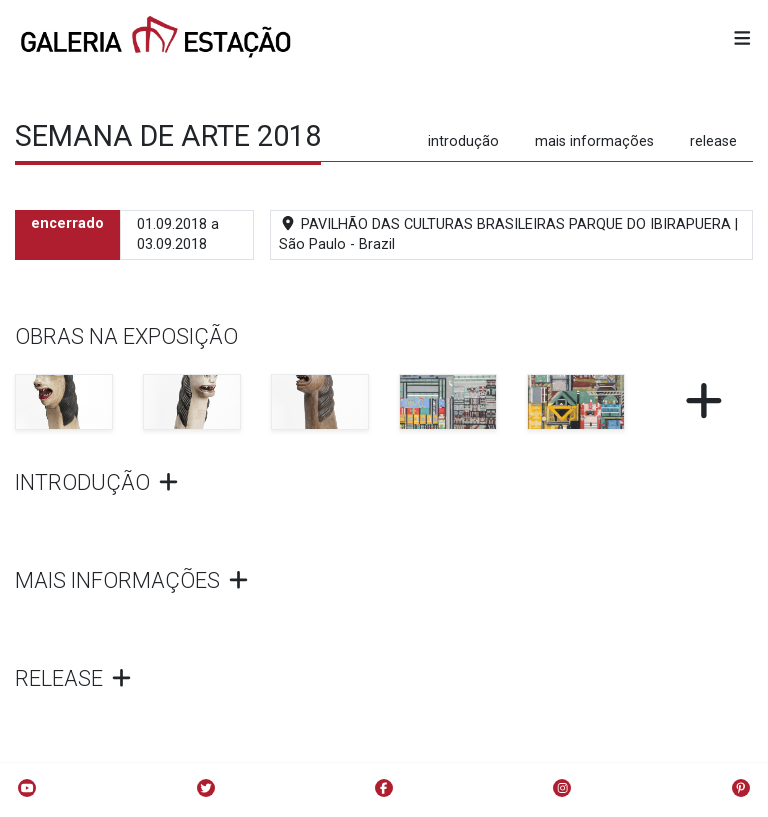 The width and height of the screenshot is (768, 817). I want to click on release, so click(713, 141).